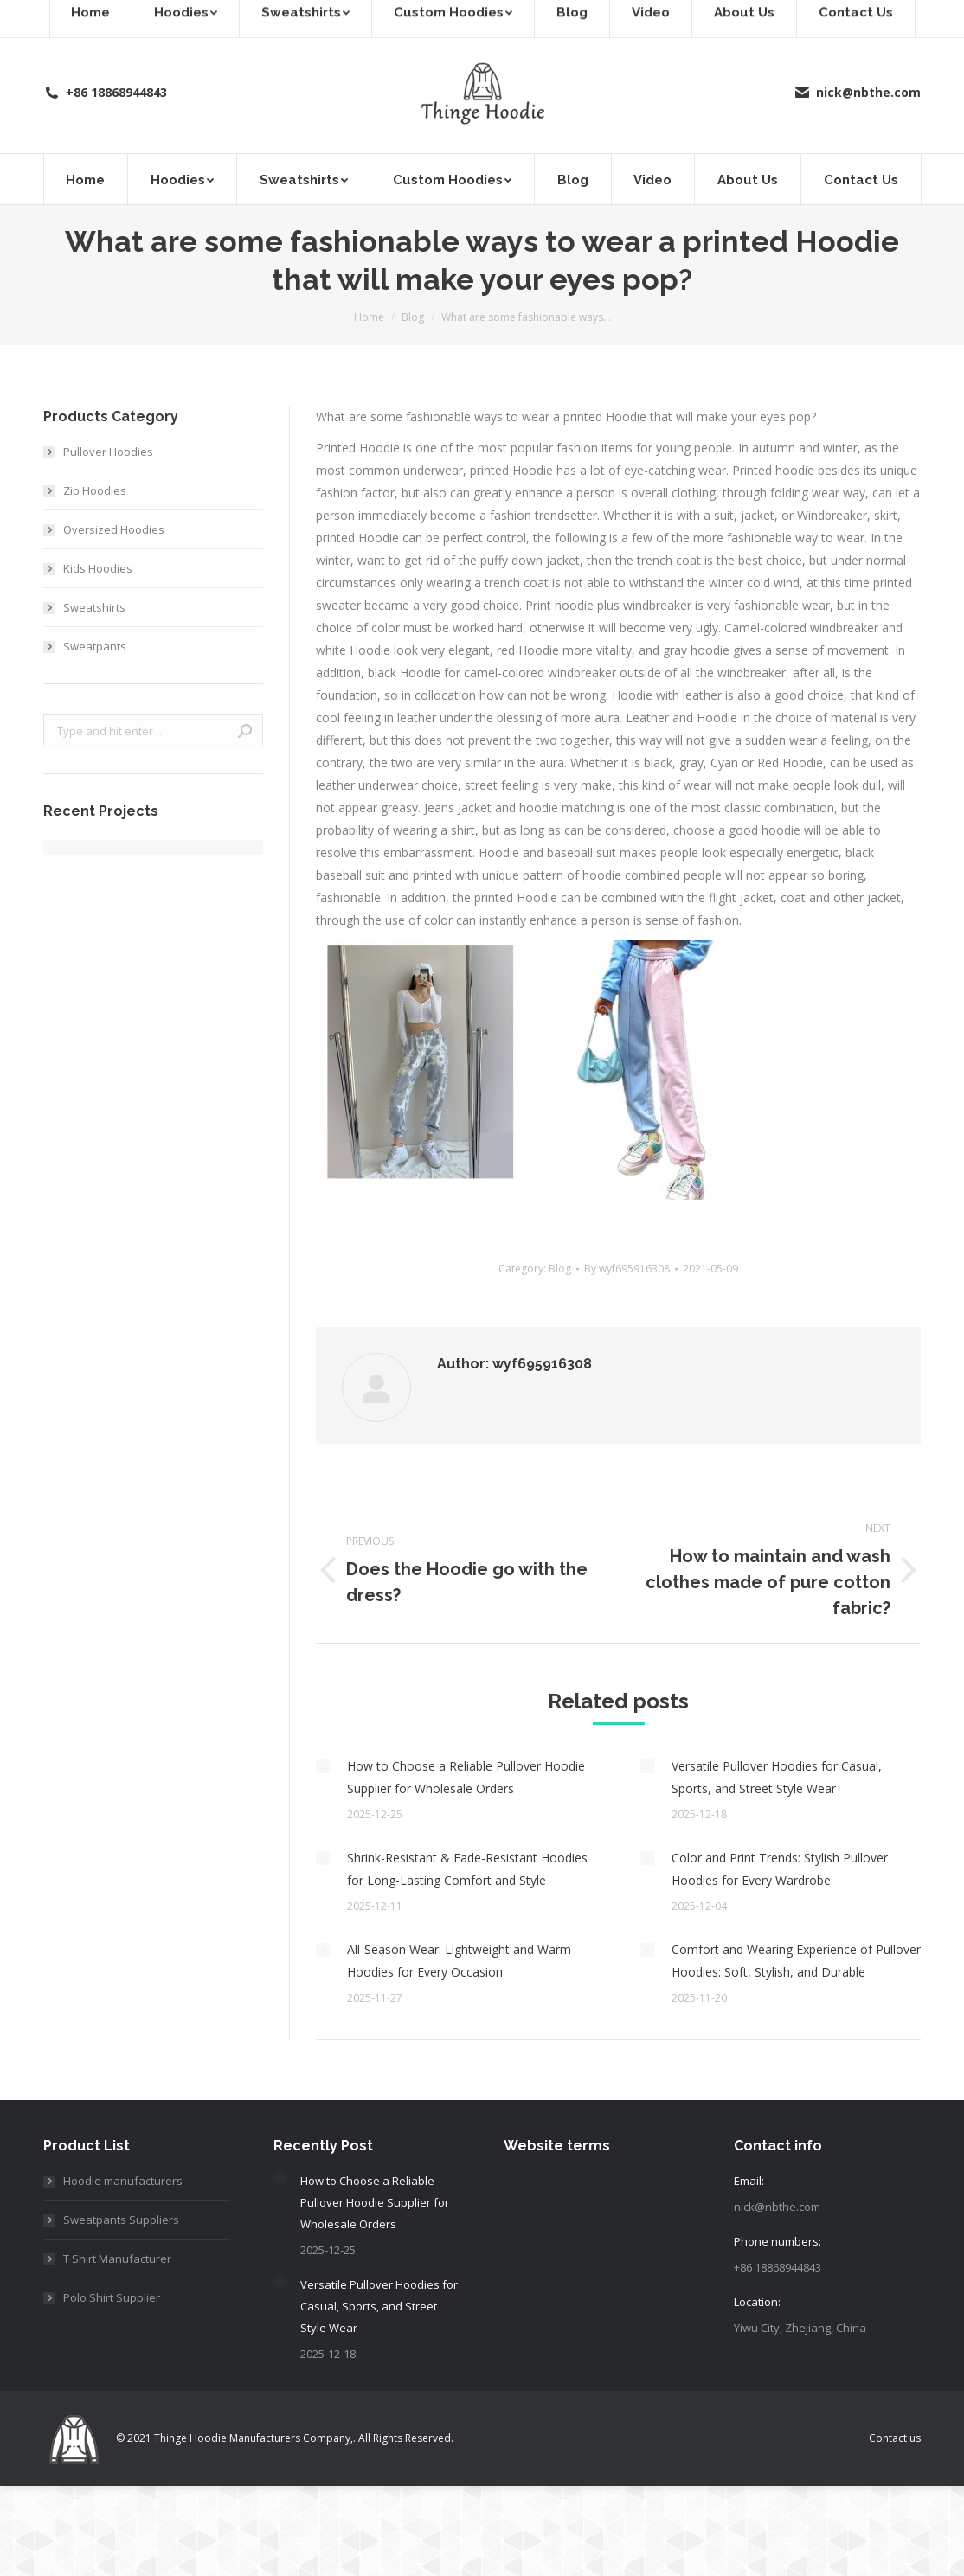  I want to click on Shrink-Resistant & Fade-Resistant Hoodies for Long-Lasting Comfort and Style, so click(467, 1868).